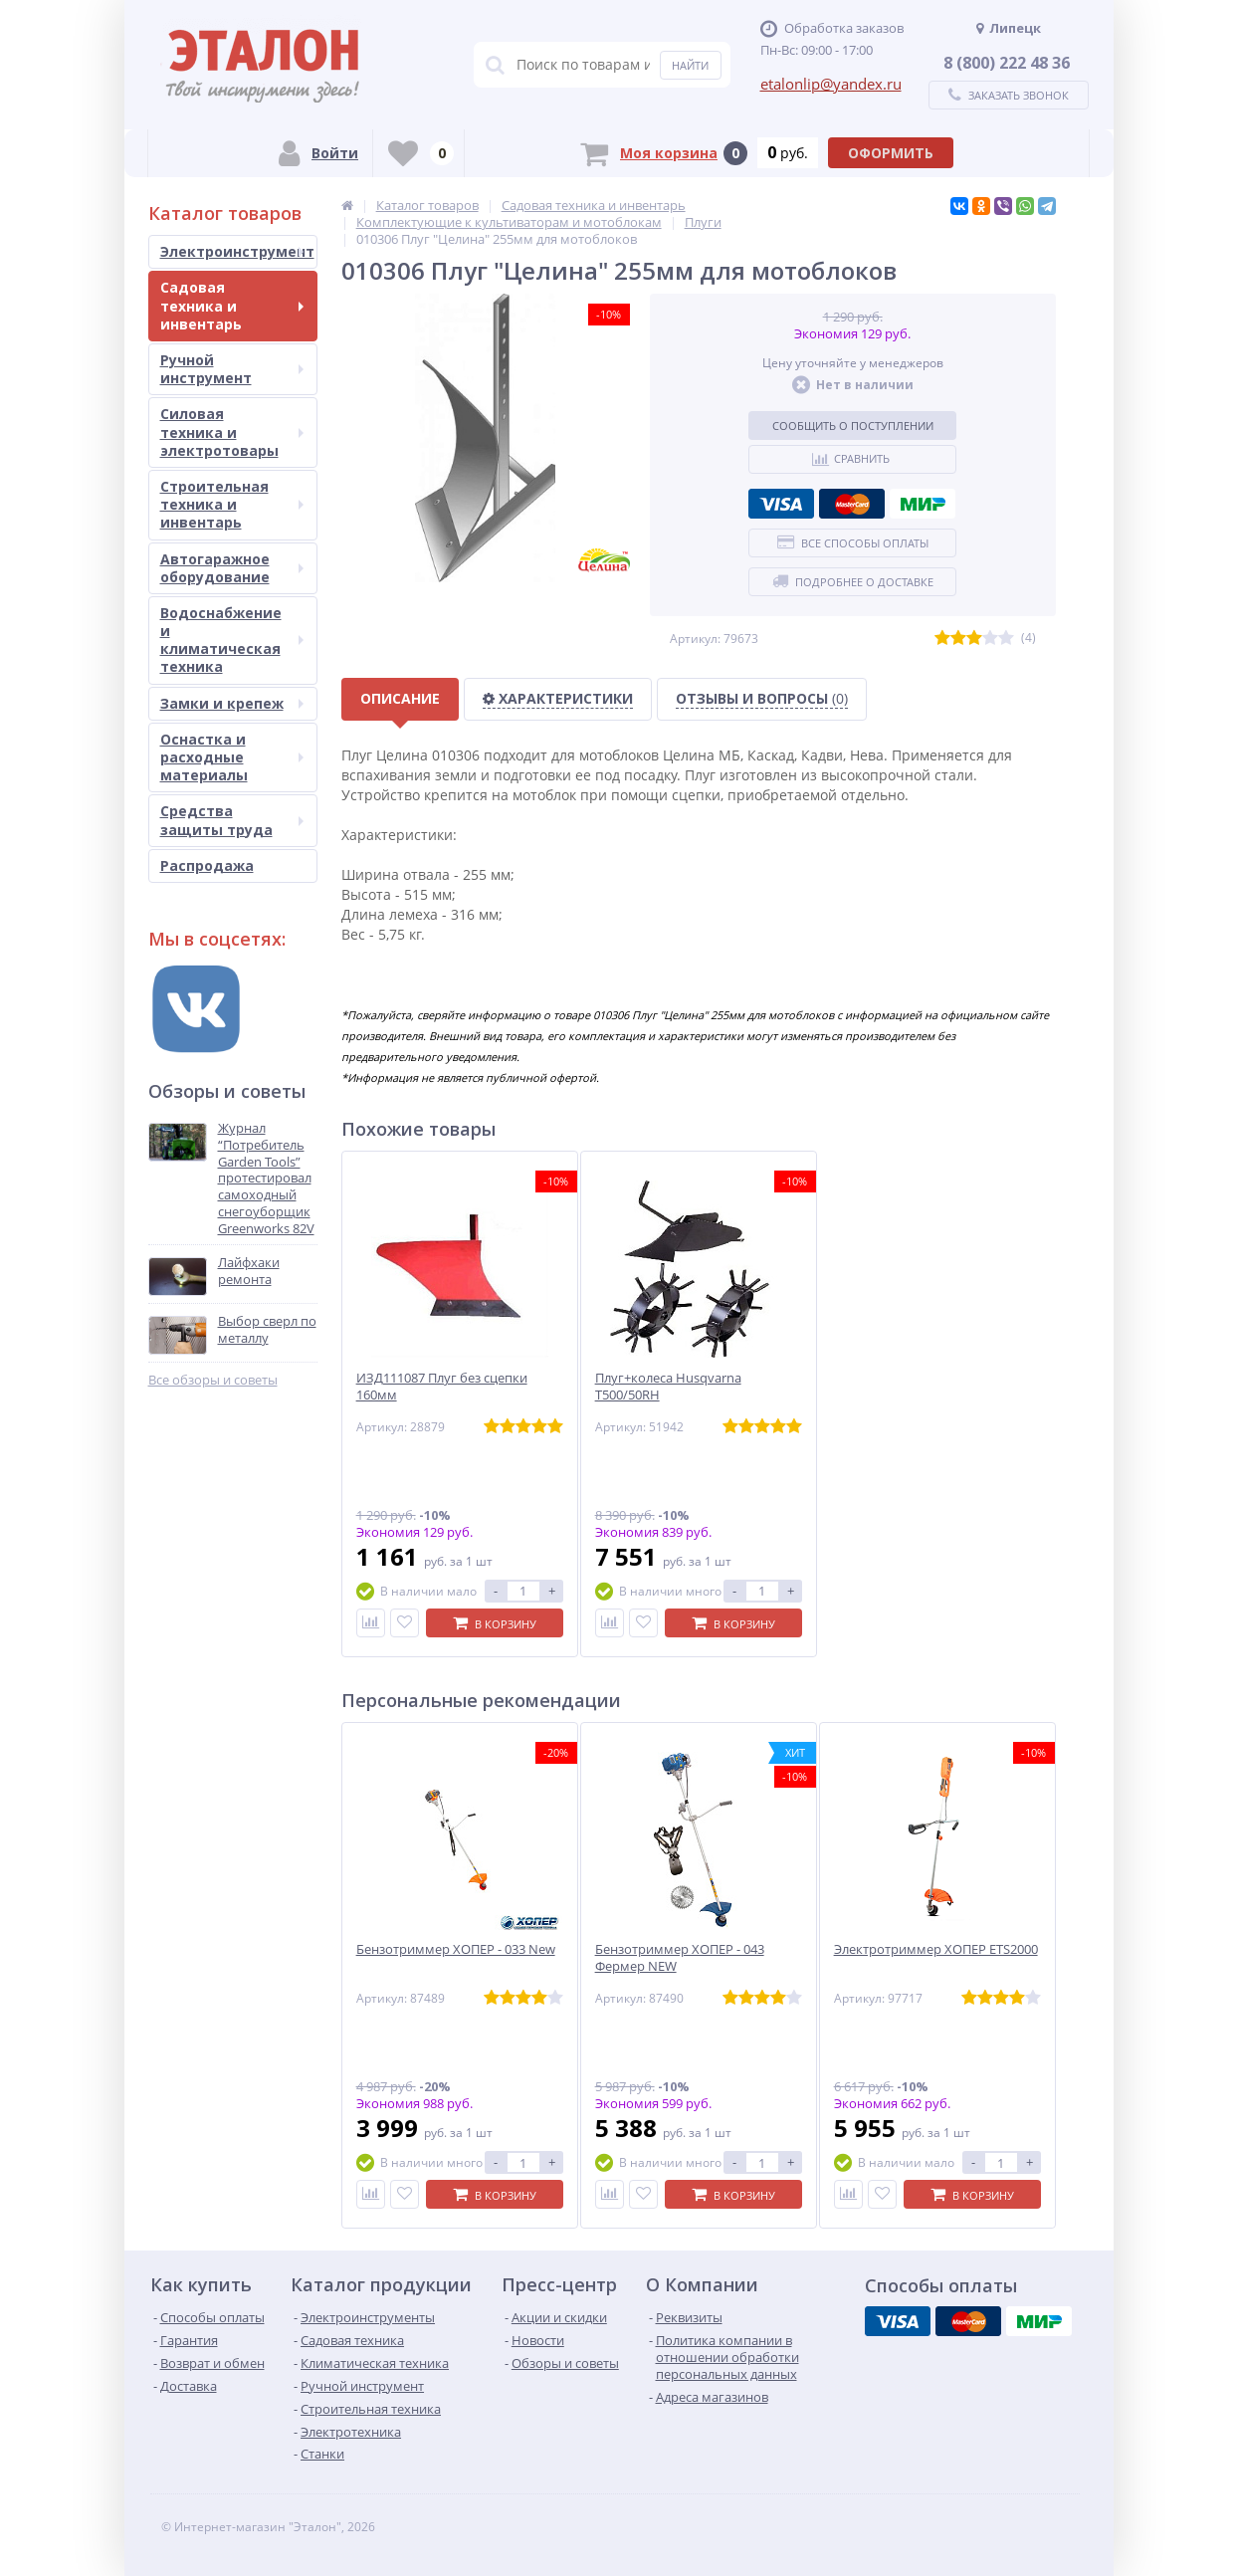 The width and height of the screenshot is (1237, 2576). Describe the element at coordinates (232, 819) in the screenshot. I see `Средства защиты труда` at that location.